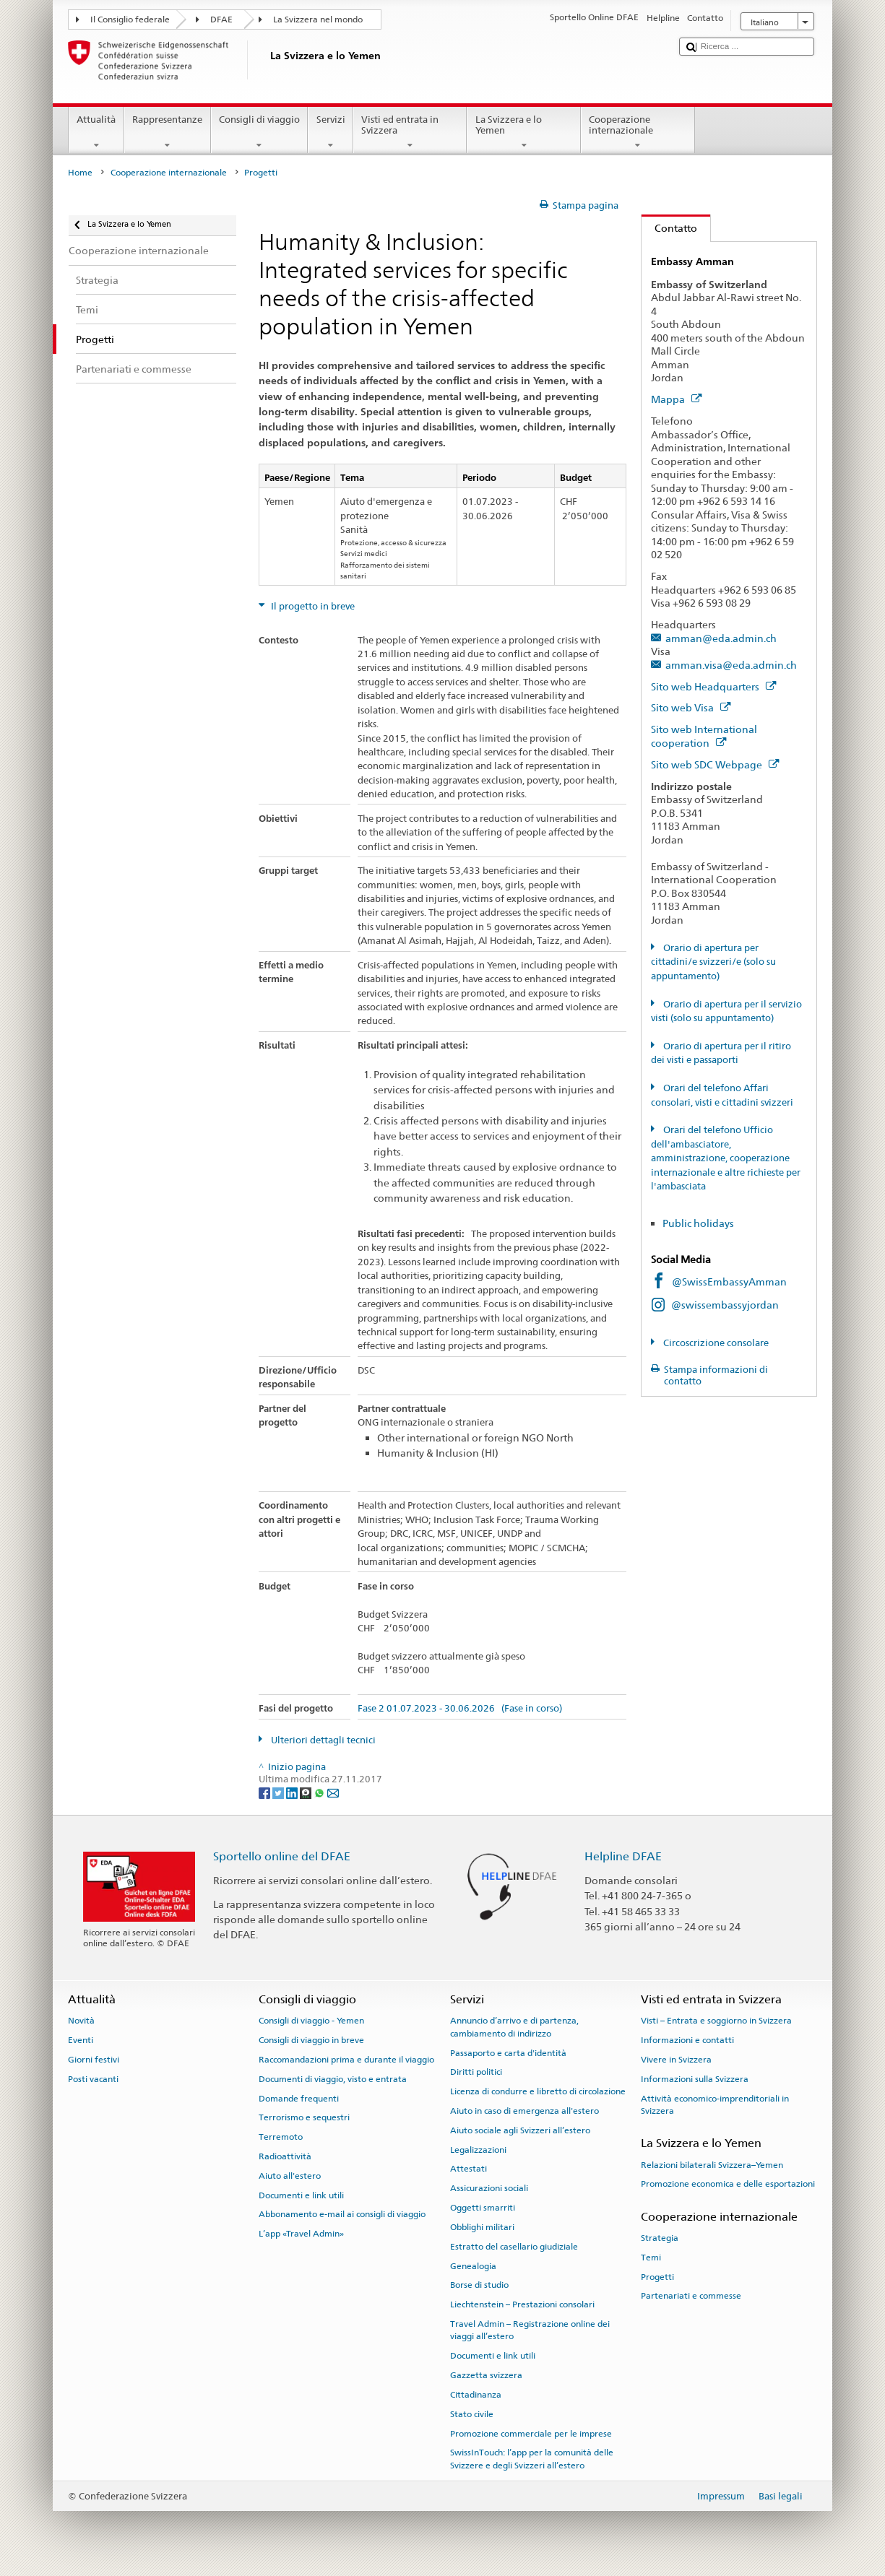  I want to click on Assicurazioni sociali, so click(489, 2188).